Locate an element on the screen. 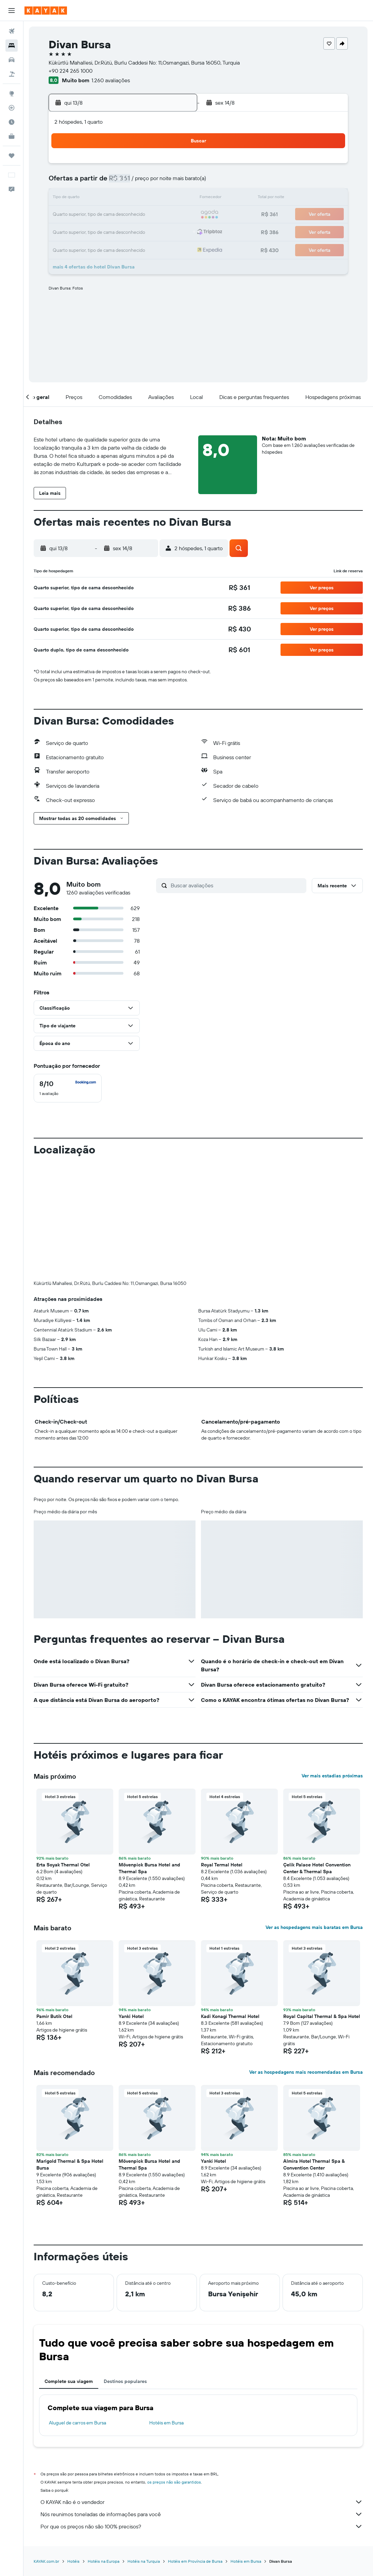  26 [button] is located at coordinates (126, 231).